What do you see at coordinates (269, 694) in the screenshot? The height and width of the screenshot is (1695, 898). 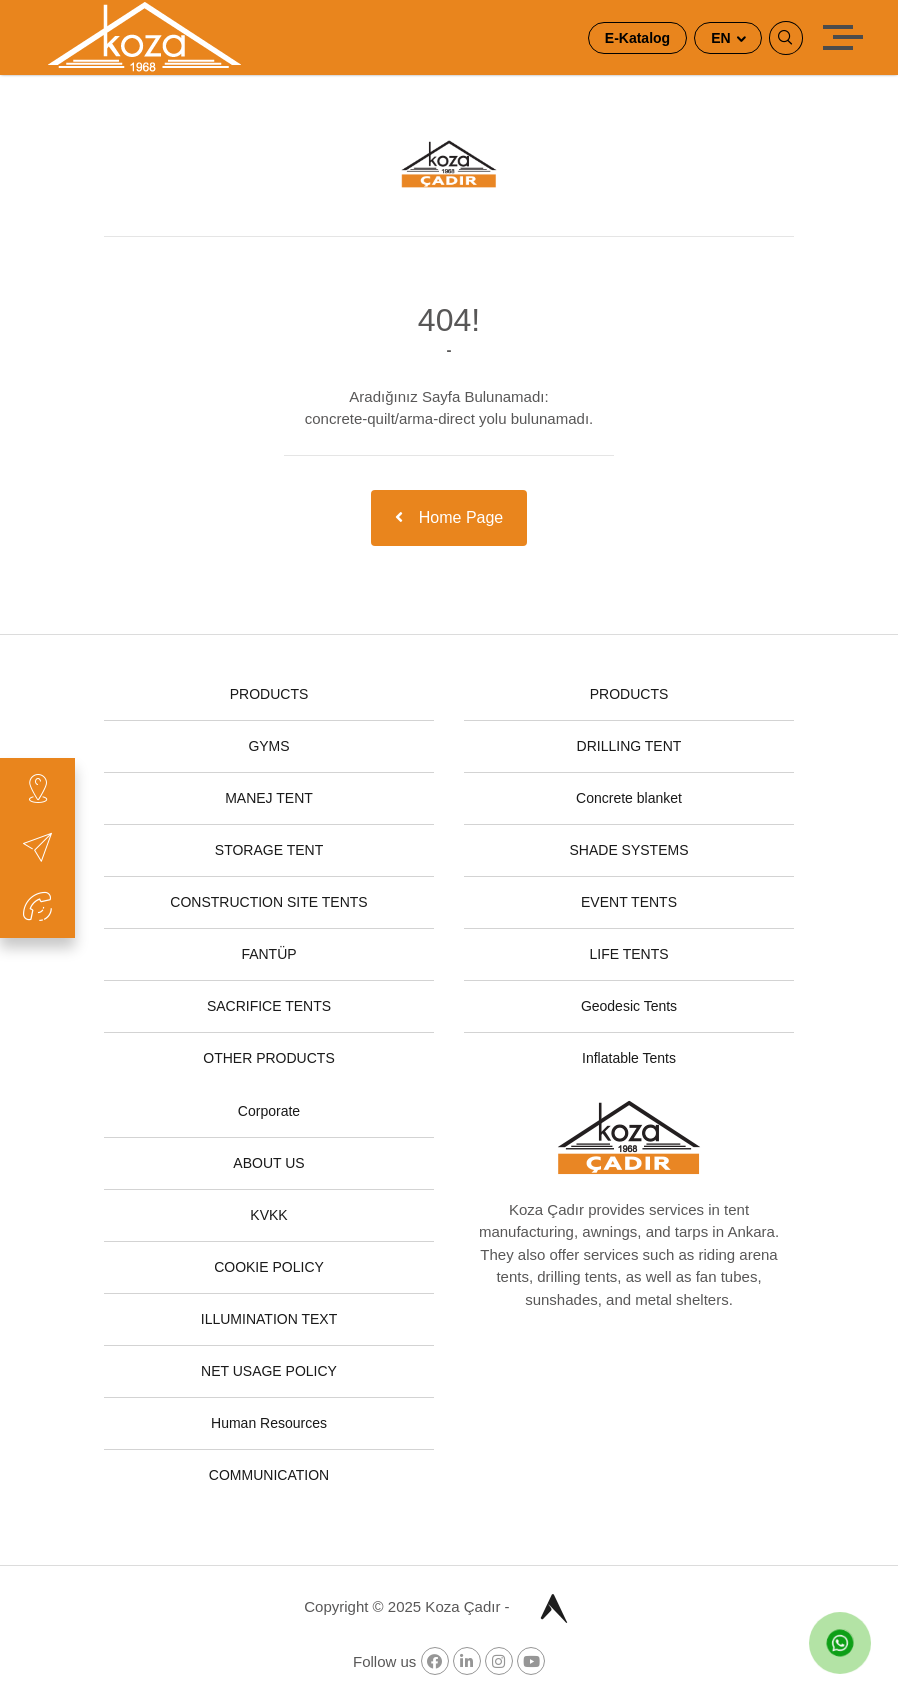 I see `PRODUCTS` at bounding box center [269, 694].